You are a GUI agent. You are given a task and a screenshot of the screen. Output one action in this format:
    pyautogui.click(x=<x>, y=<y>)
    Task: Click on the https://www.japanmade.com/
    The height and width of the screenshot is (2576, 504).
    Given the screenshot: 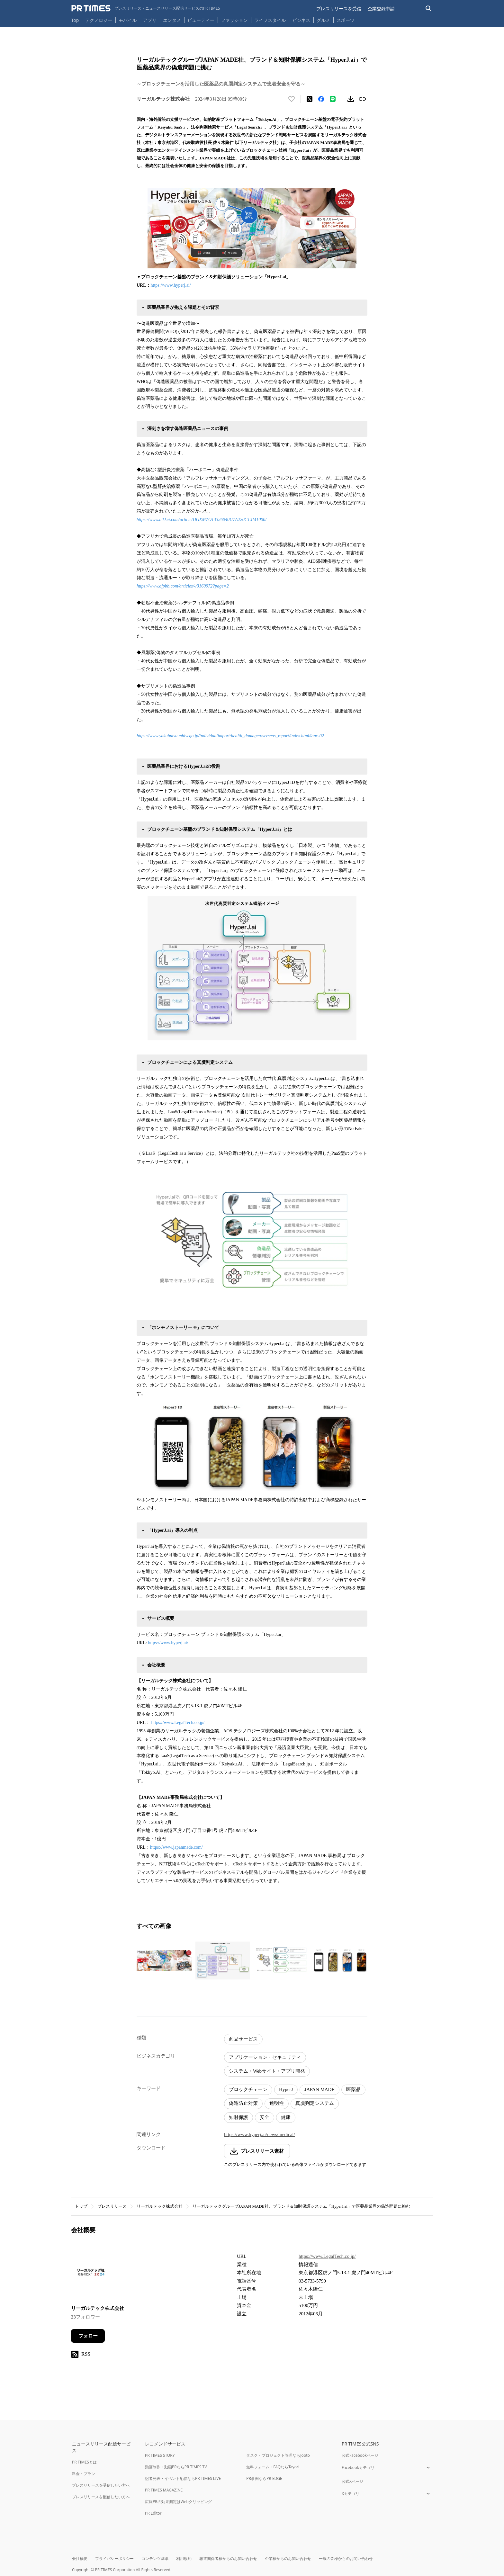 What is the action you would take?
    pyautogui.click(x=176, y=1847)
    